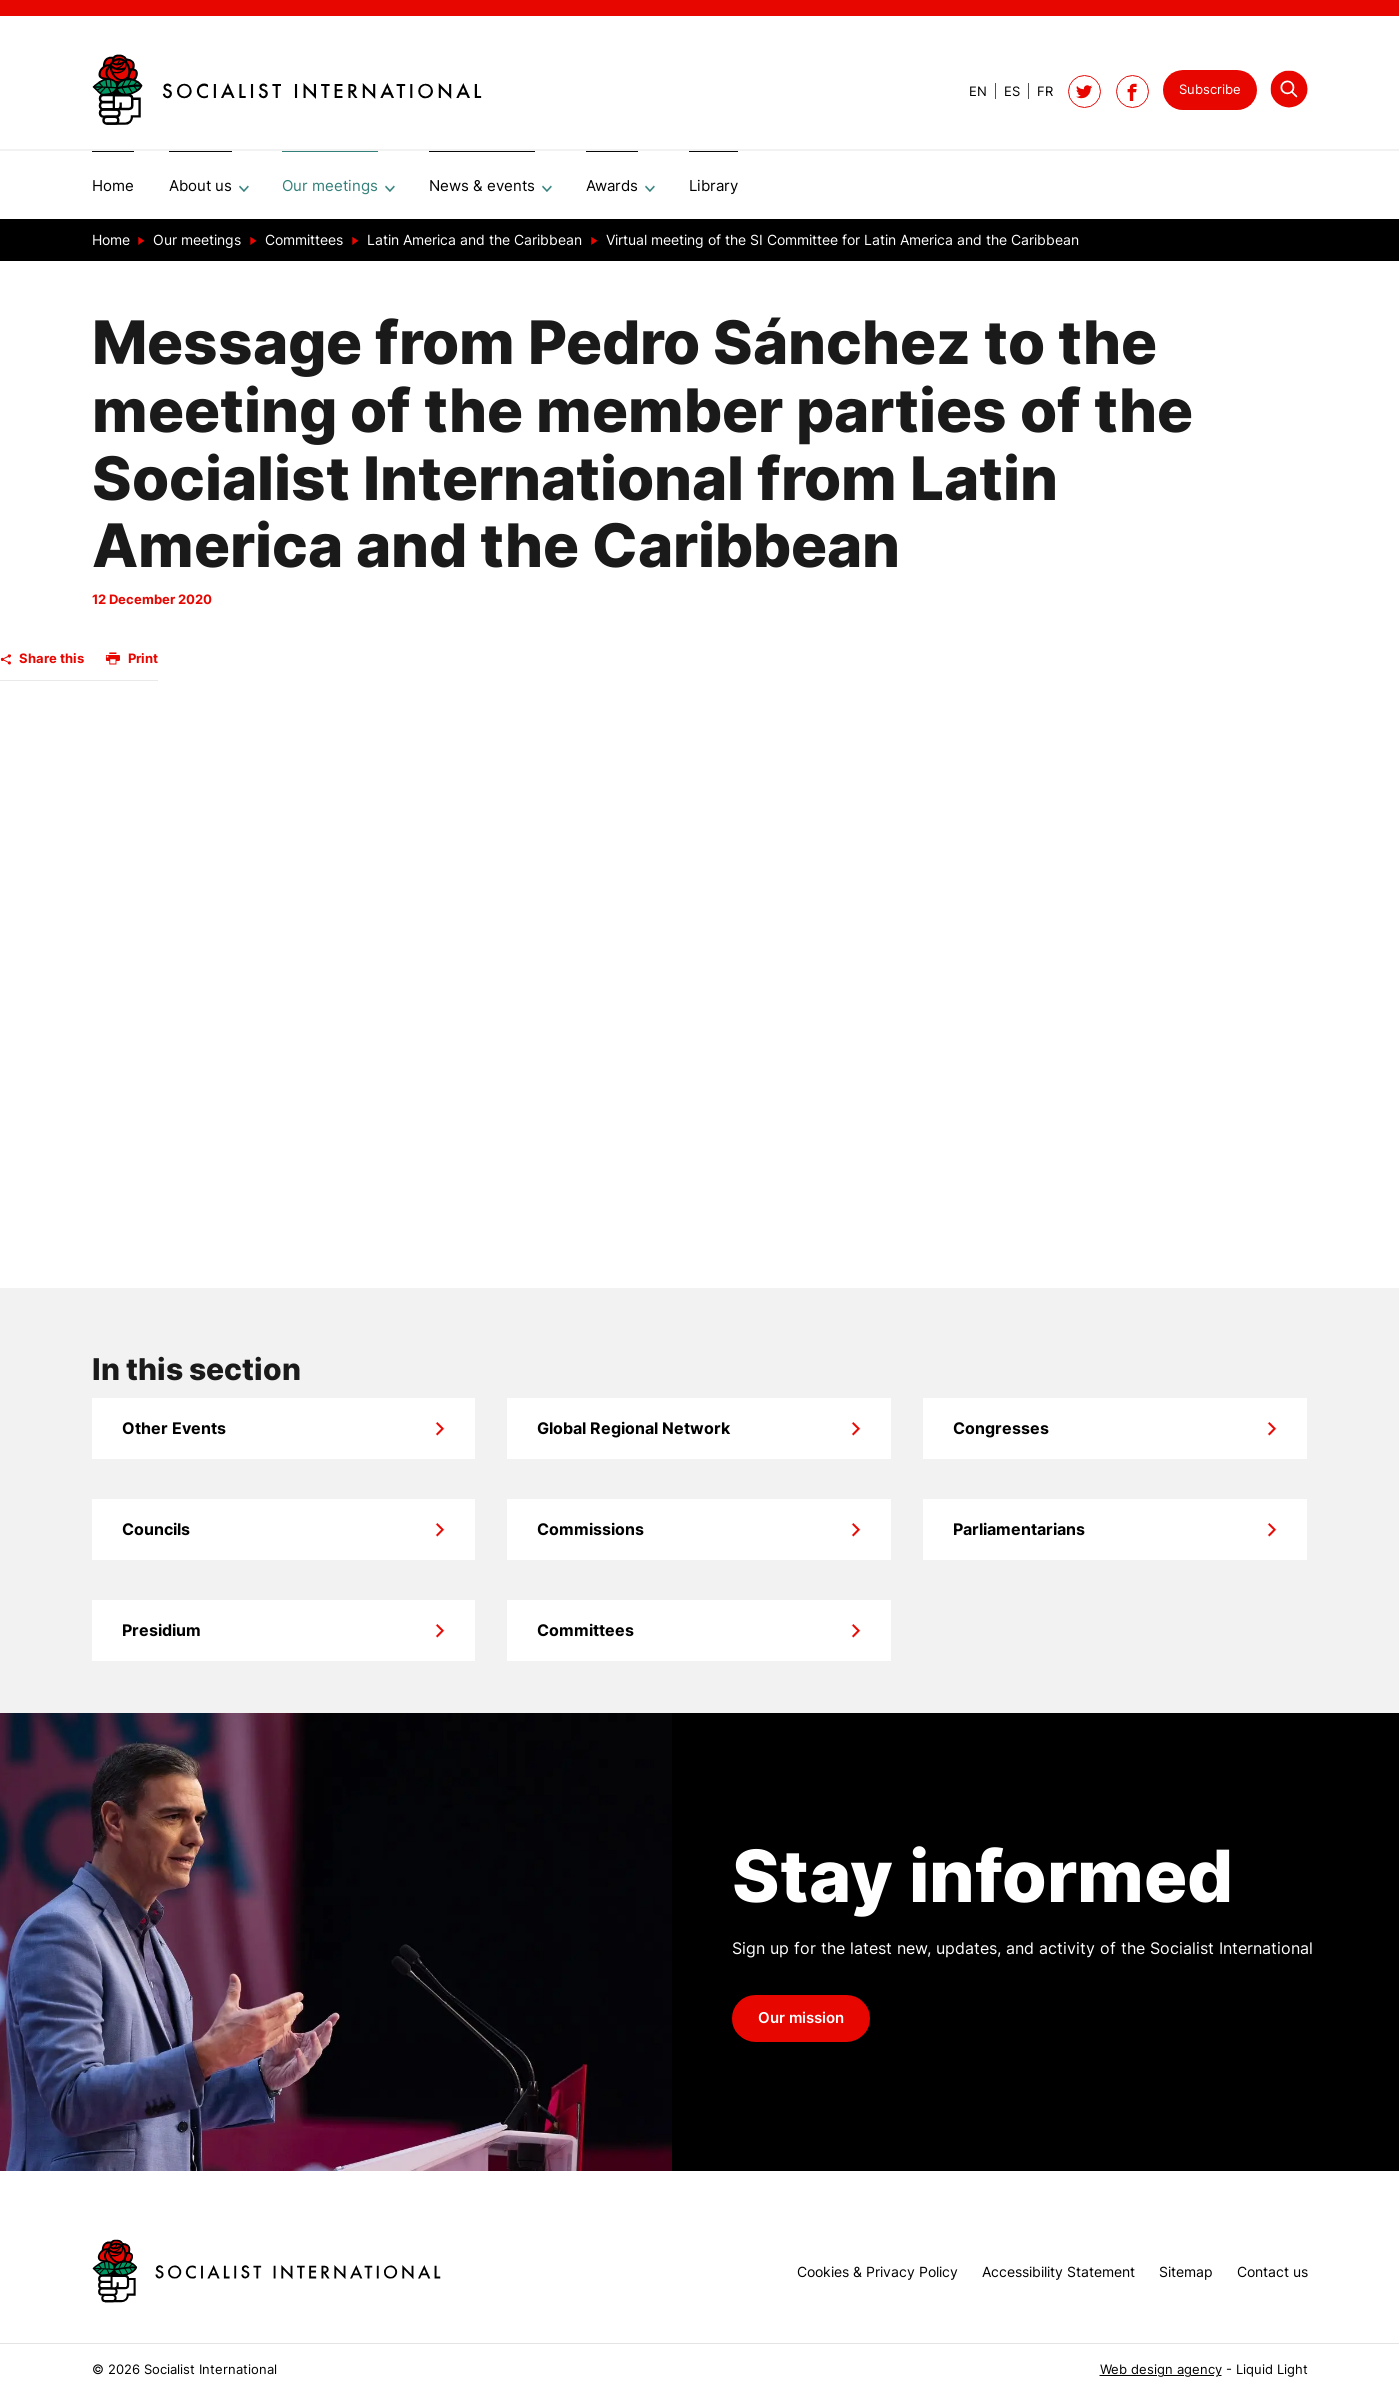  What do you see at coordinates (1003, 91) in the screenshot?
I see `[View page in Spanish]` at bounding box center [1003, 91].